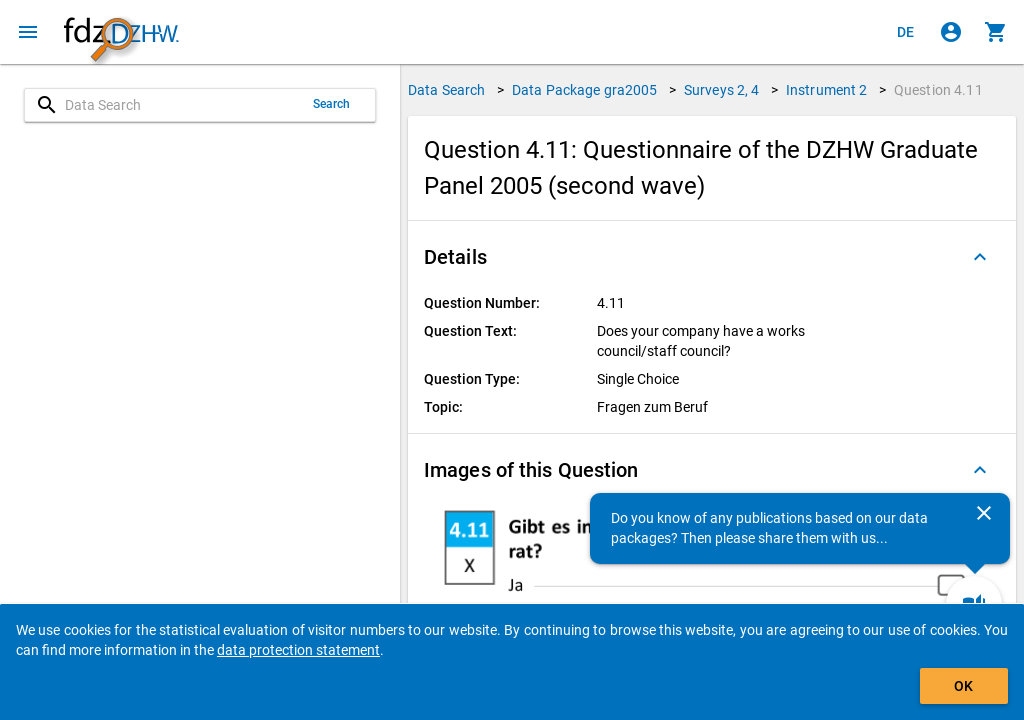 The height and width of the screenshot is (720, 1024). I want to click on [Folded out], so click(980, 257).